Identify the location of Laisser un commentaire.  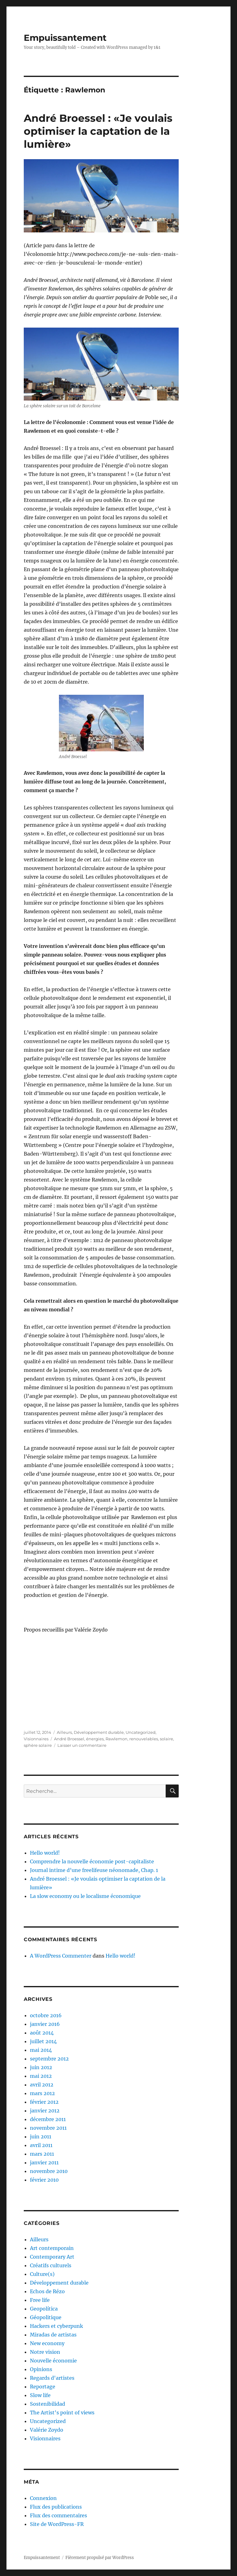
(81, 1745).